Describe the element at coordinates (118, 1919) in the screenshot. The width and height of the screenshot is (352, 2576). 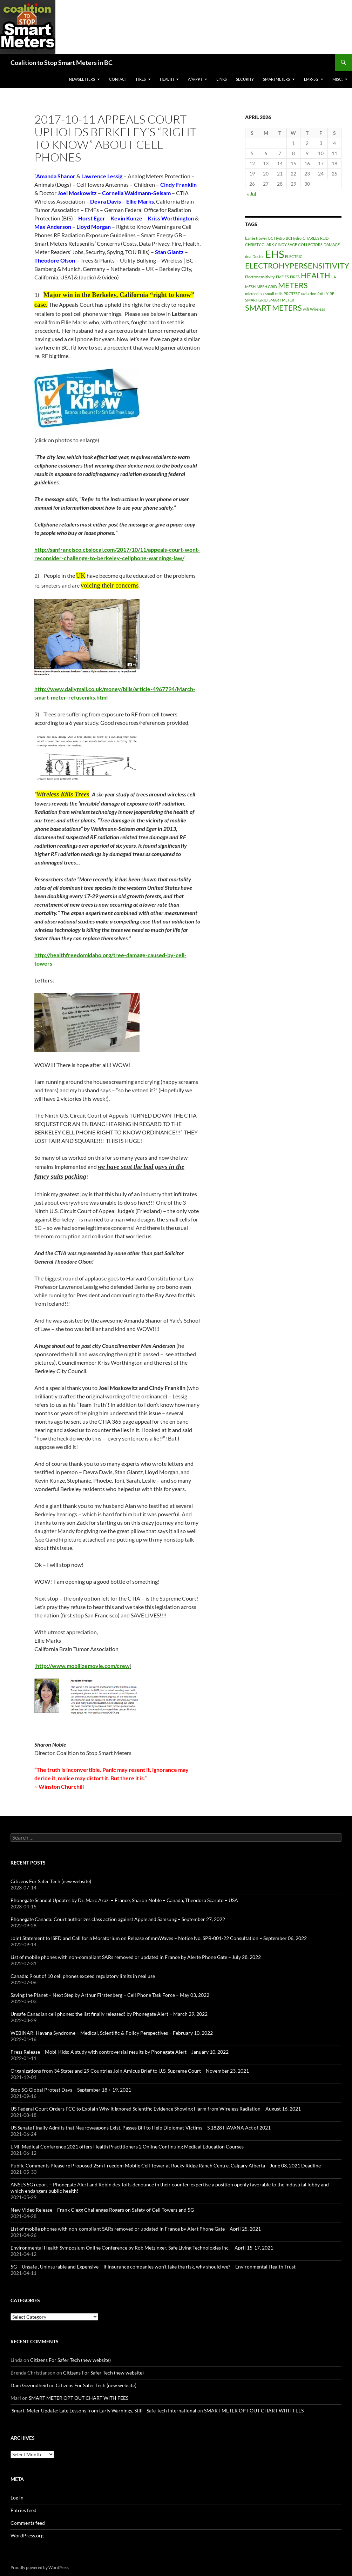
I see `Phonegate Canada: Court authorizes class action against Apple and Samsung – September 27, 2022` at that location.